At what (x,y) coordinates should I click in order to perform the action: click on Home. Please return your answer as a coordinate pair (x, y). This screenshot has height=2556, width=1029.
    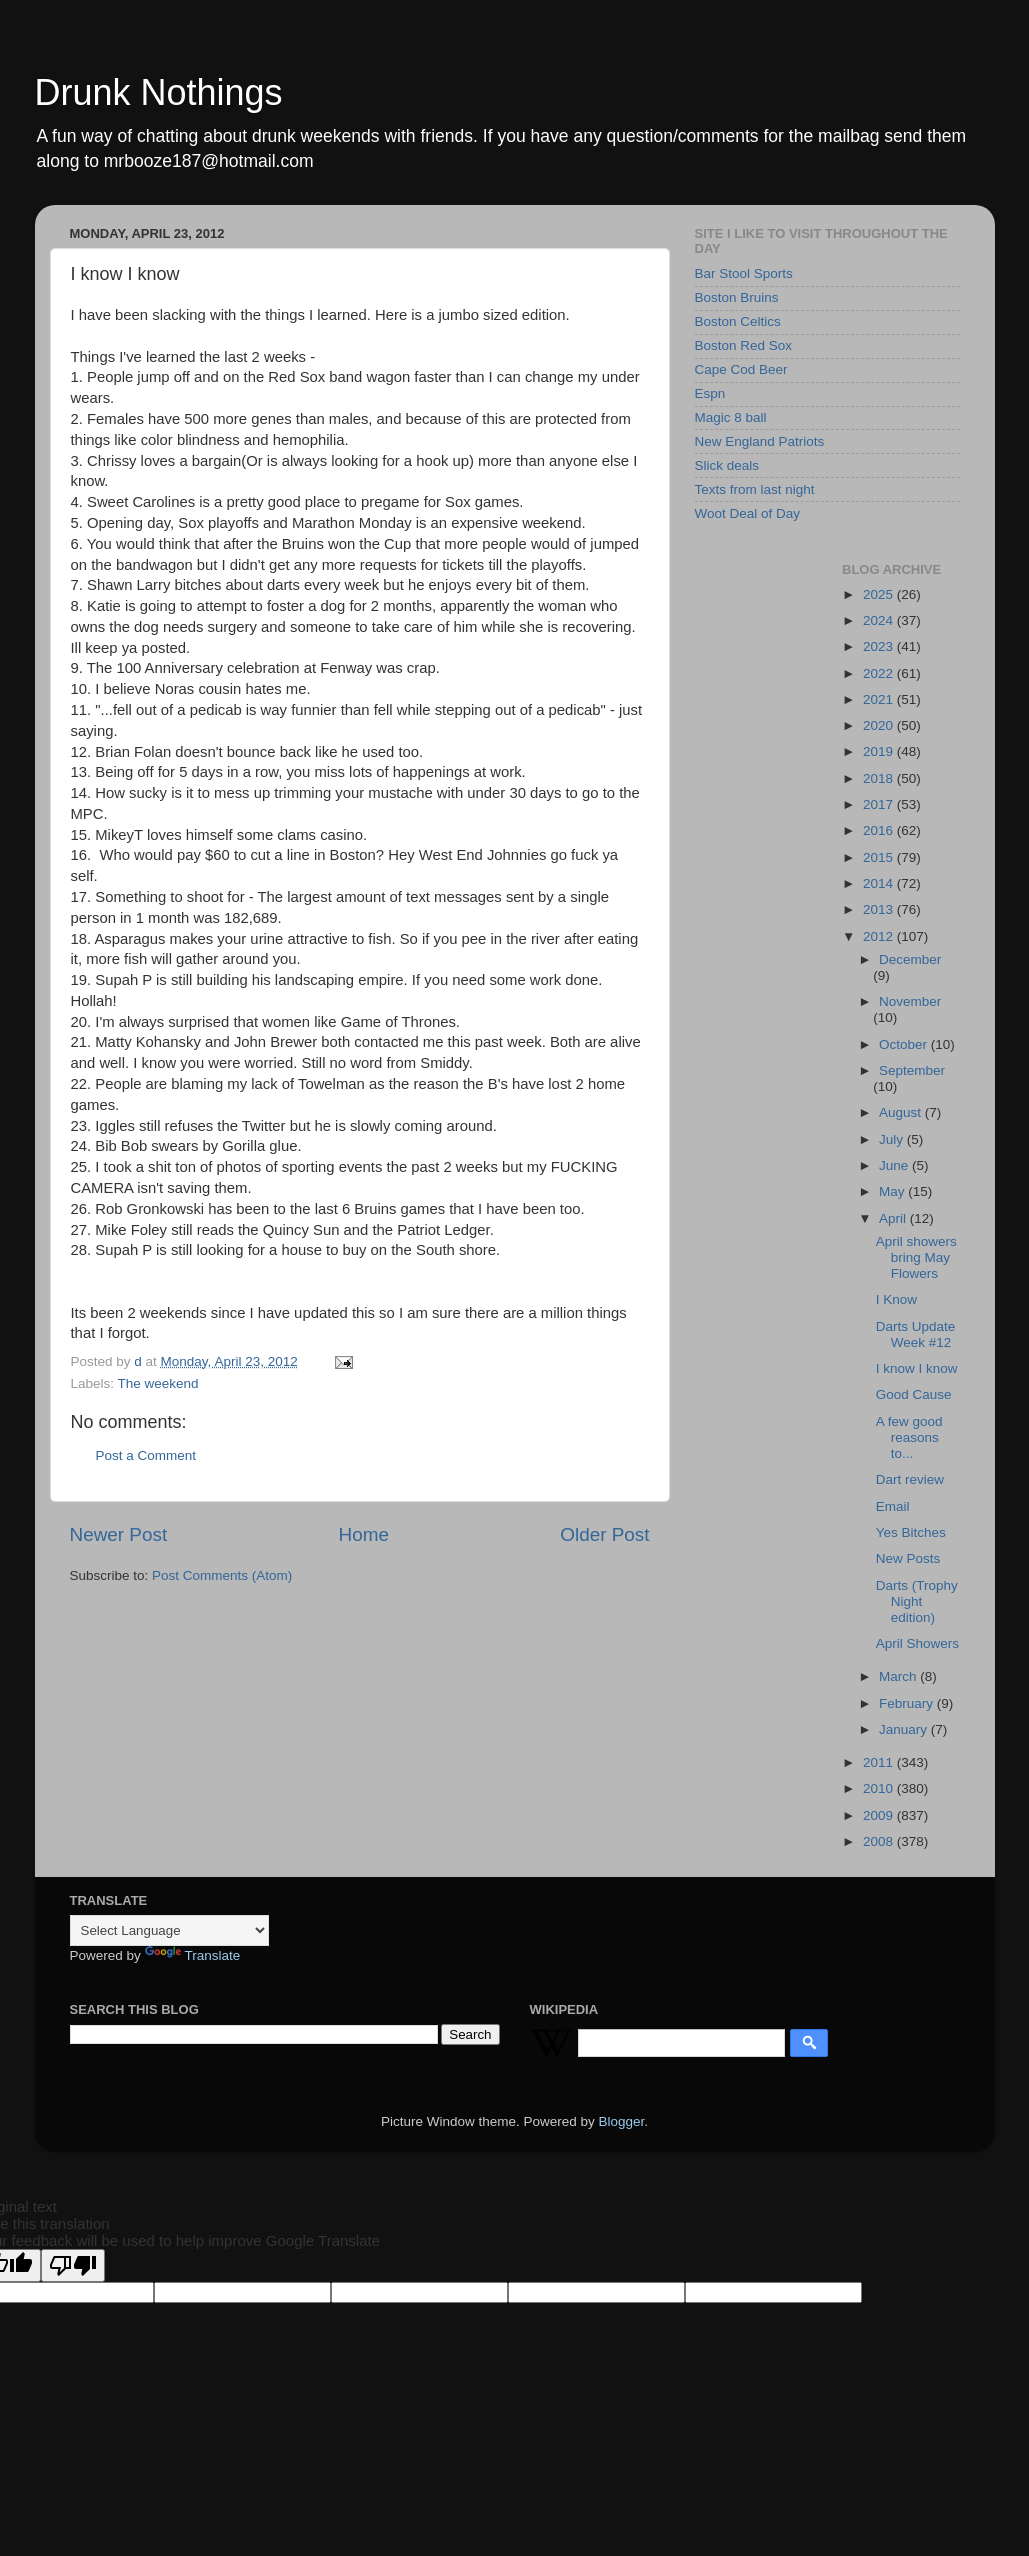
    Looking at the image, I should click on (364, 1534).